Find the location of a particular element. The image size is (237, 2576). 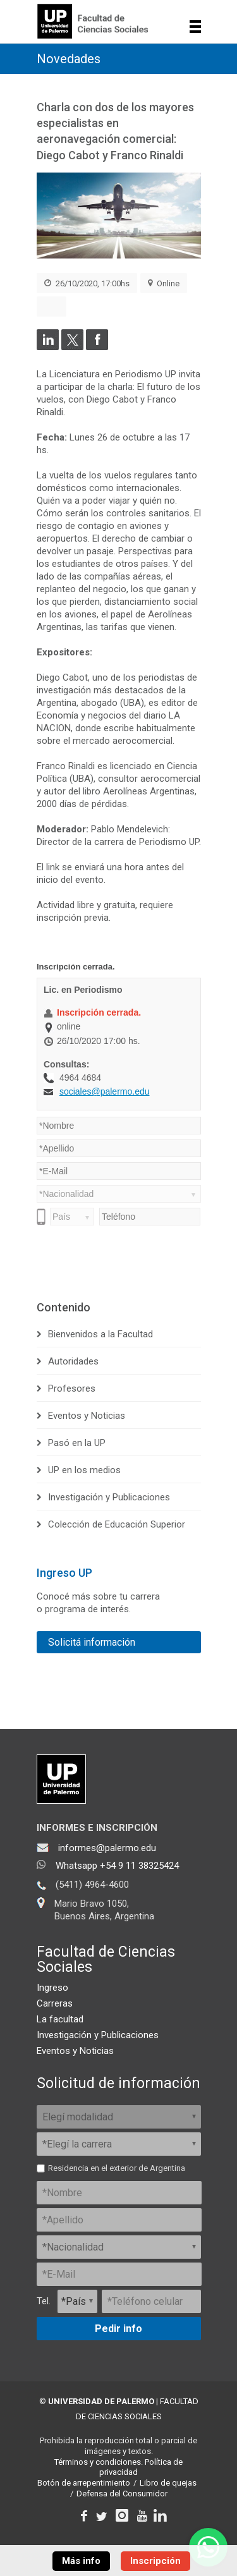

Whatsapp +54 9 11 38325424 is located at coordinates (117, 1865).